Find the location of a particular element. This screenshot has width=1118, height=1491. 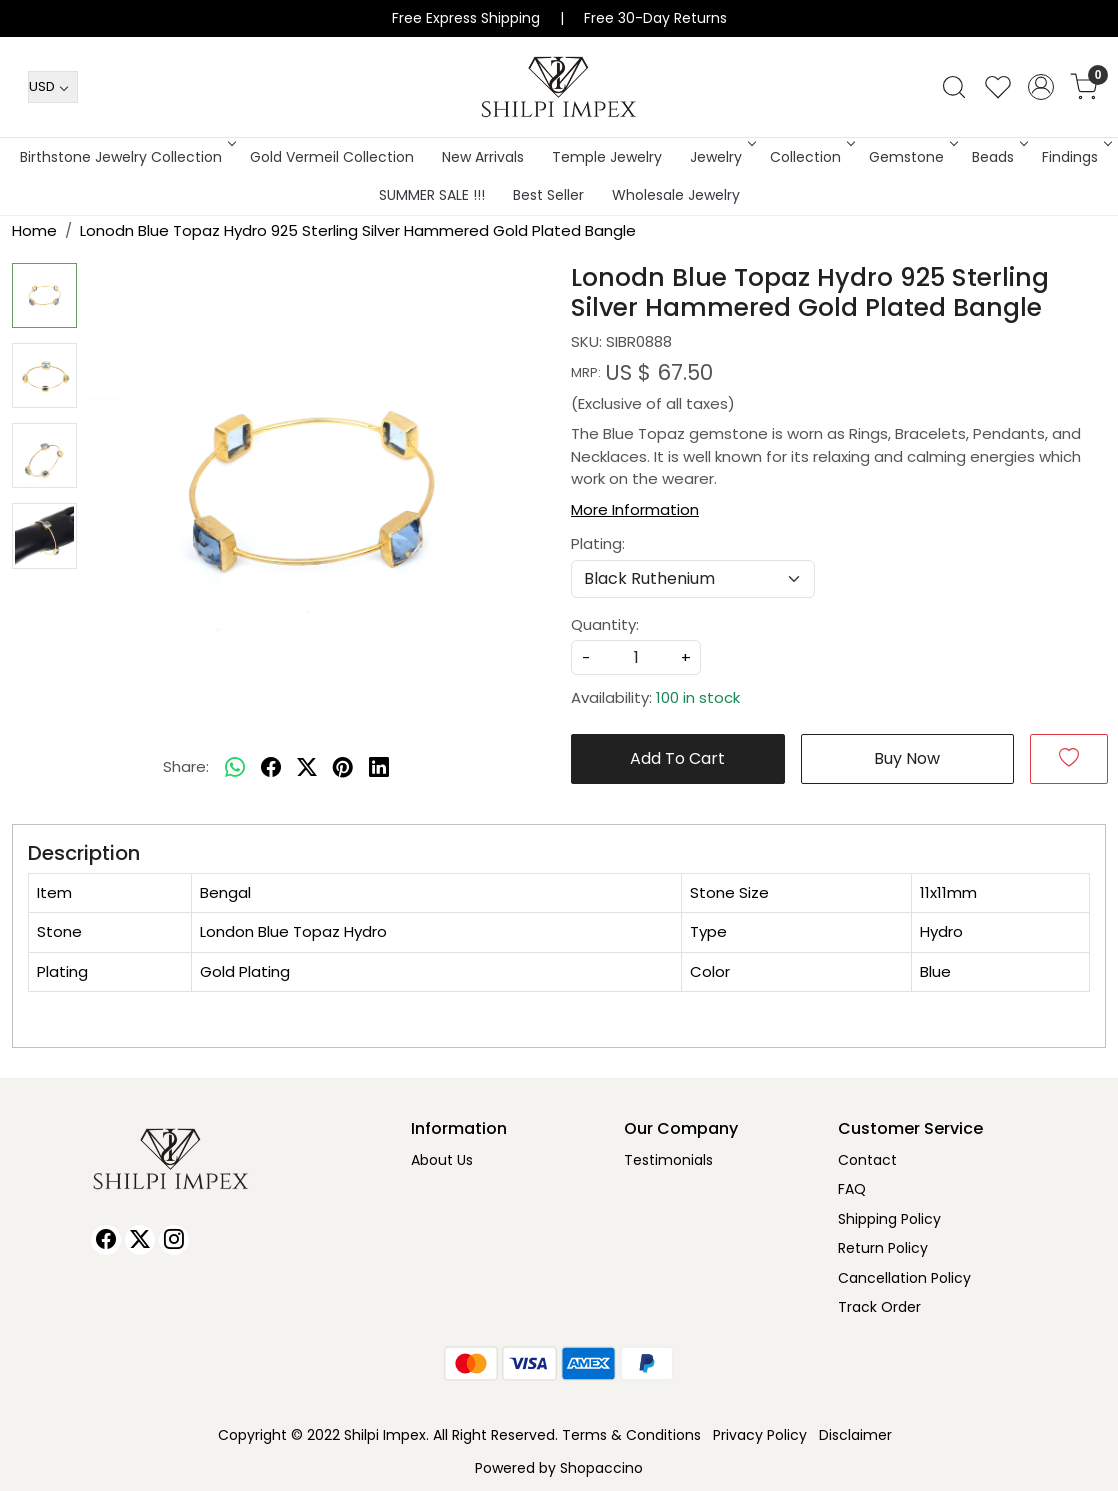

SUMMER SALE !!! is located at coordinates (432, 195).